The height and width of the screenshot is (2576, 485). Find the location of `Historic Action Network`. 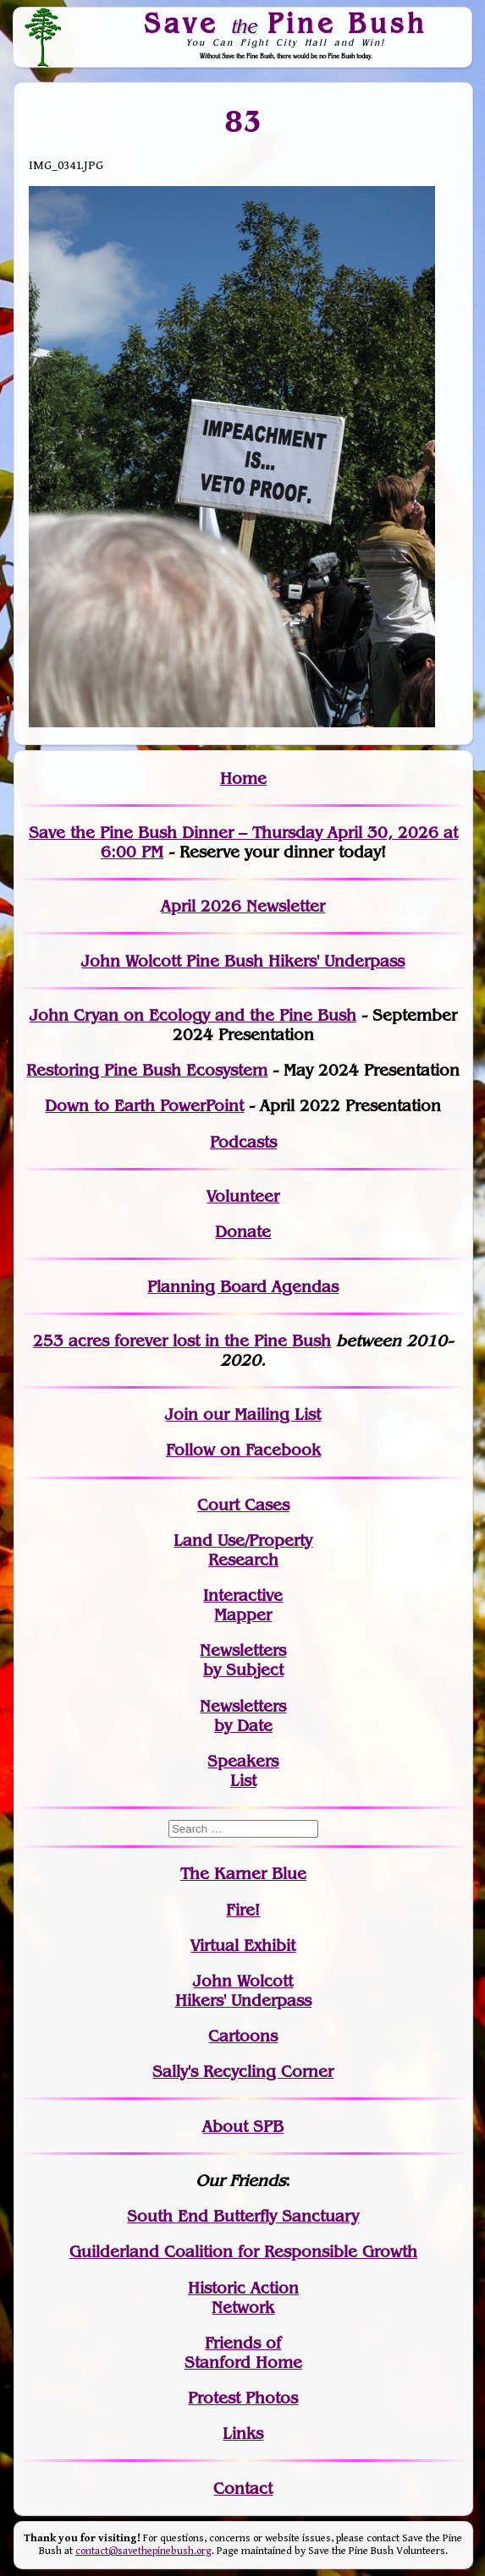

Historic Action Network is located at coordinates (243, 2297).